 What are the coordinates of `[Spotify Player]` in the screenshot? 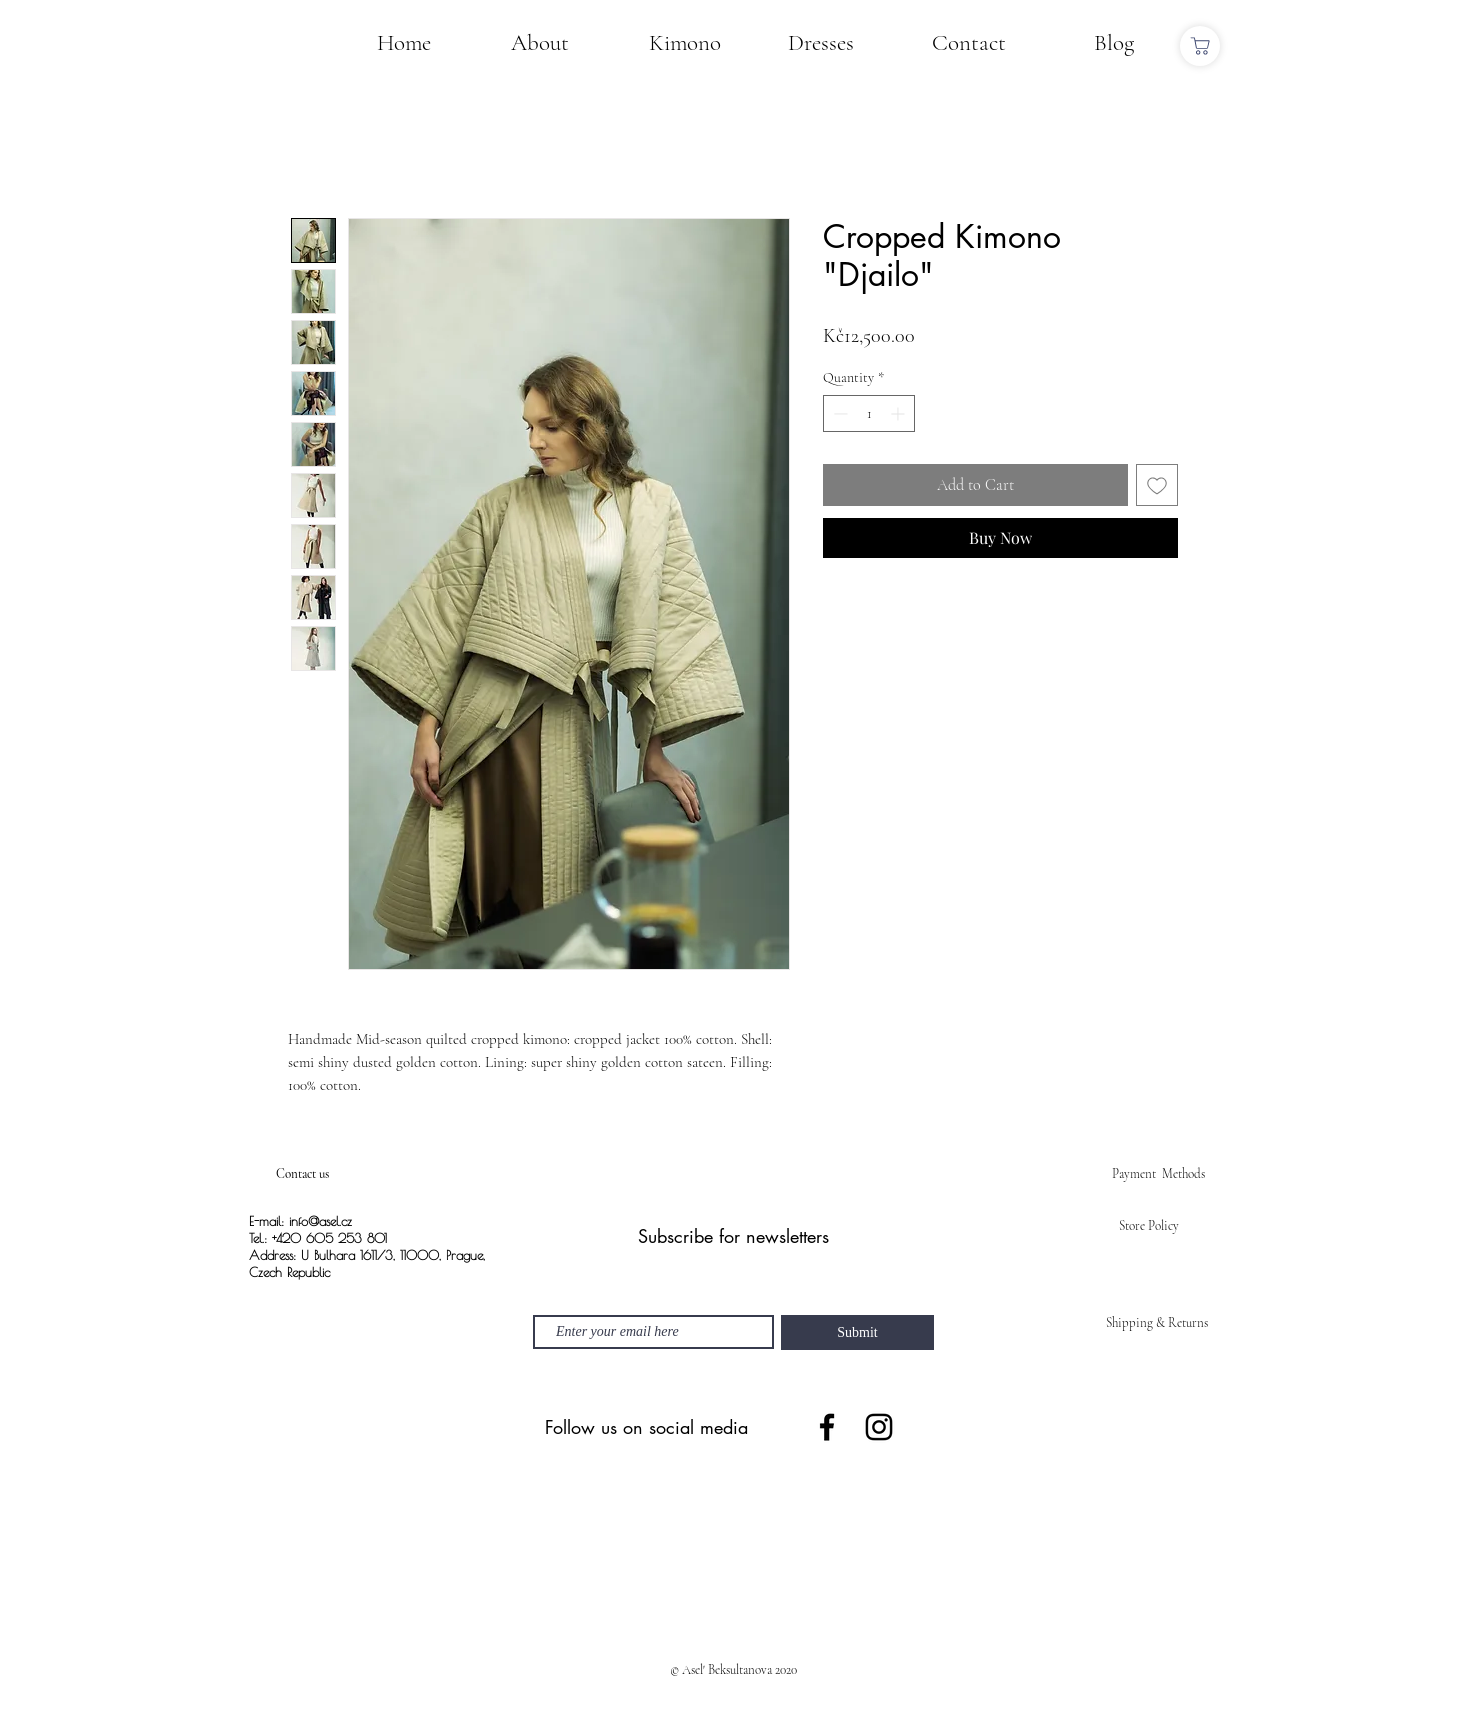 It's located at (733, 1555).